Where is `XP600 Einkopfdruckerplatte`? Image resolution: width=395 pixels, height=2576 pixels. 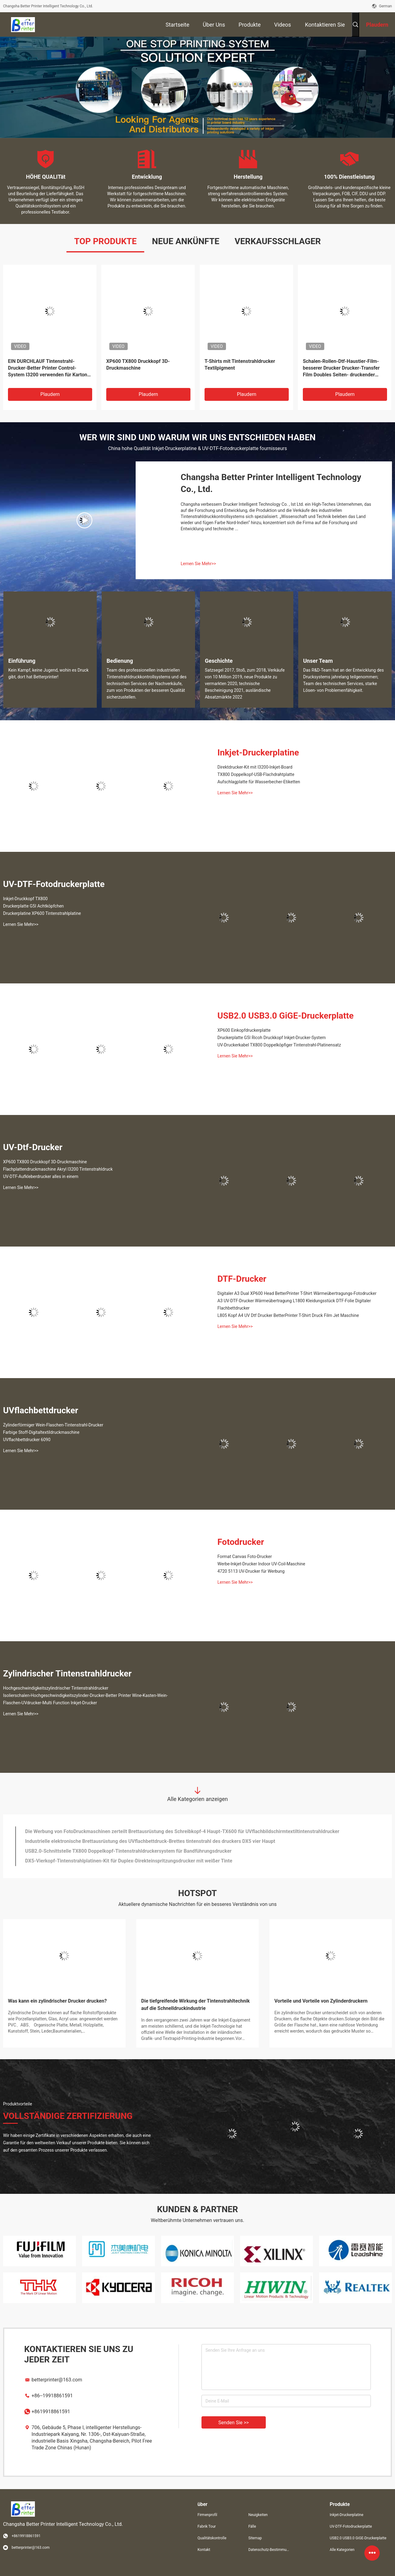
XP600 Einkopfdruckerplatte is located at coordinates (244, 1030).